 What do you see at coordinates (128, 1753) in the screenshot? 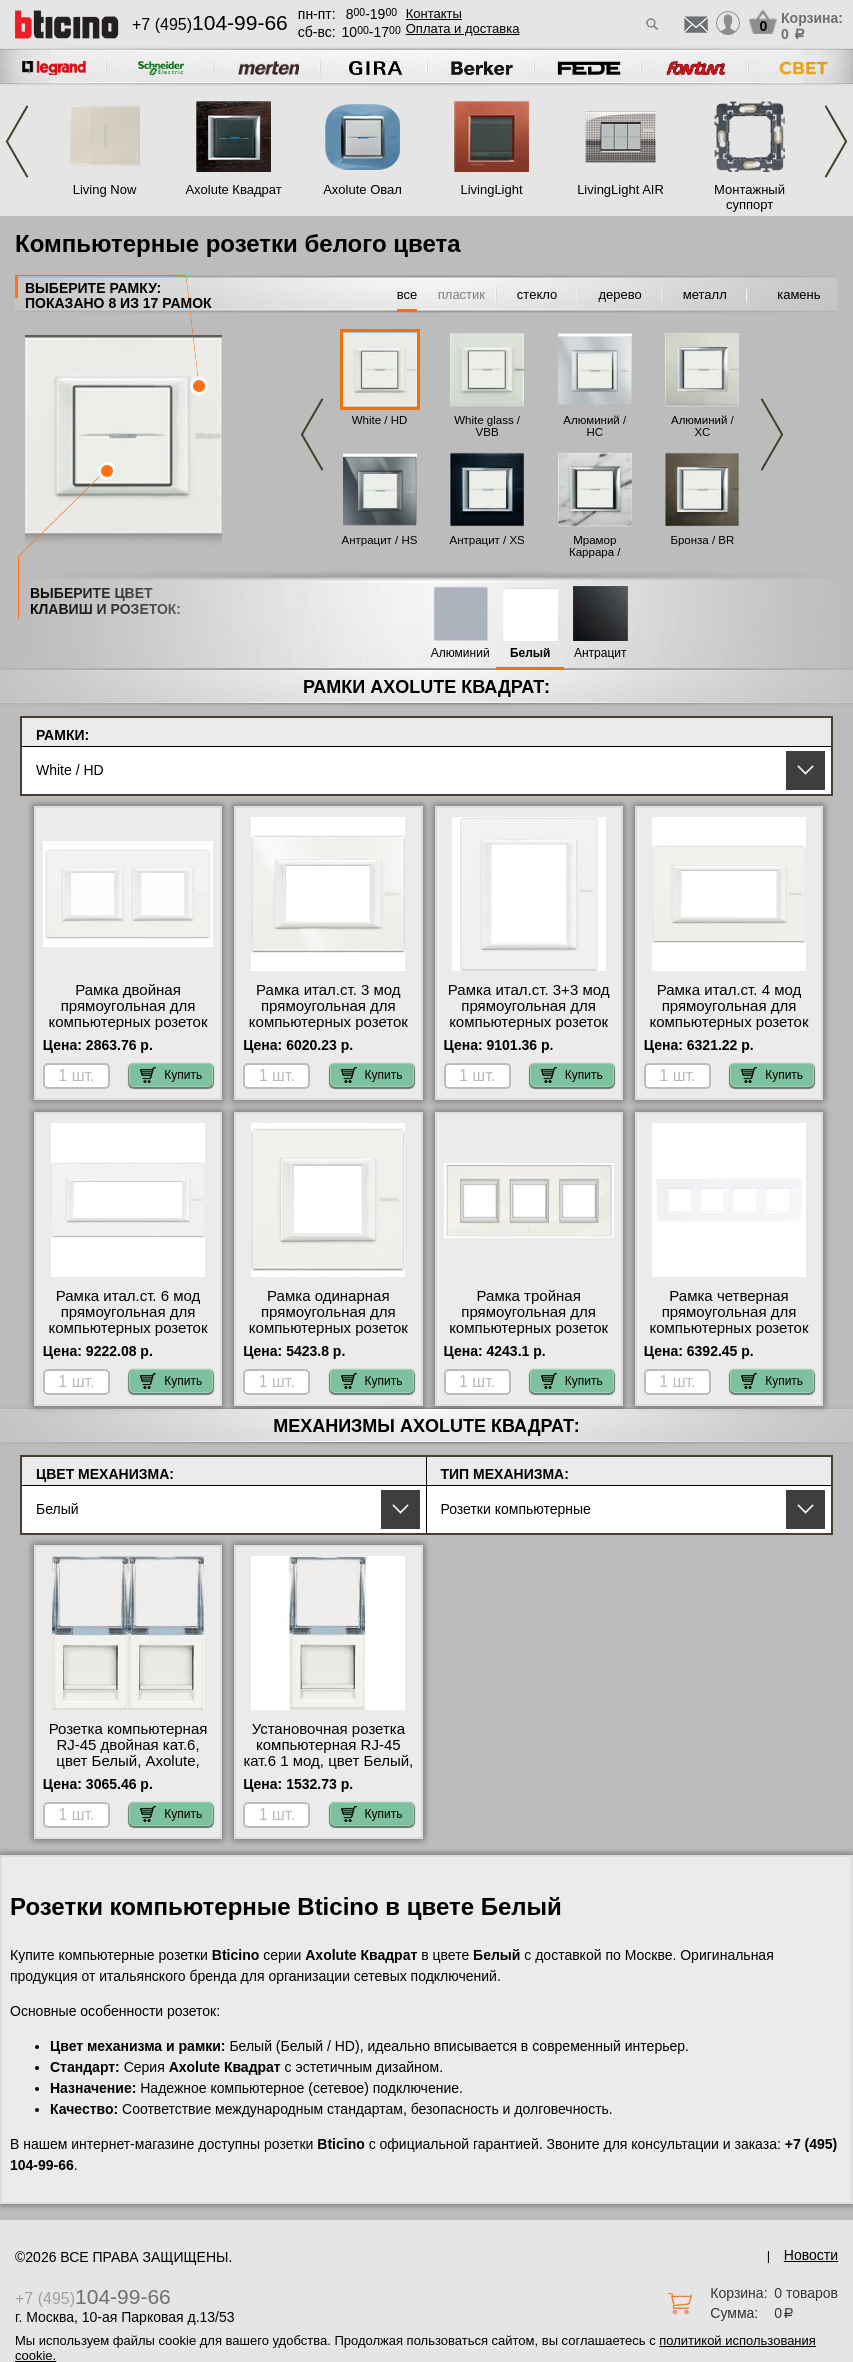
I see `Розетка компьютерная RJ-45 двойная кат.6, цвет Белый, Axolute, Bticino` at bounding box center [128, 1753].